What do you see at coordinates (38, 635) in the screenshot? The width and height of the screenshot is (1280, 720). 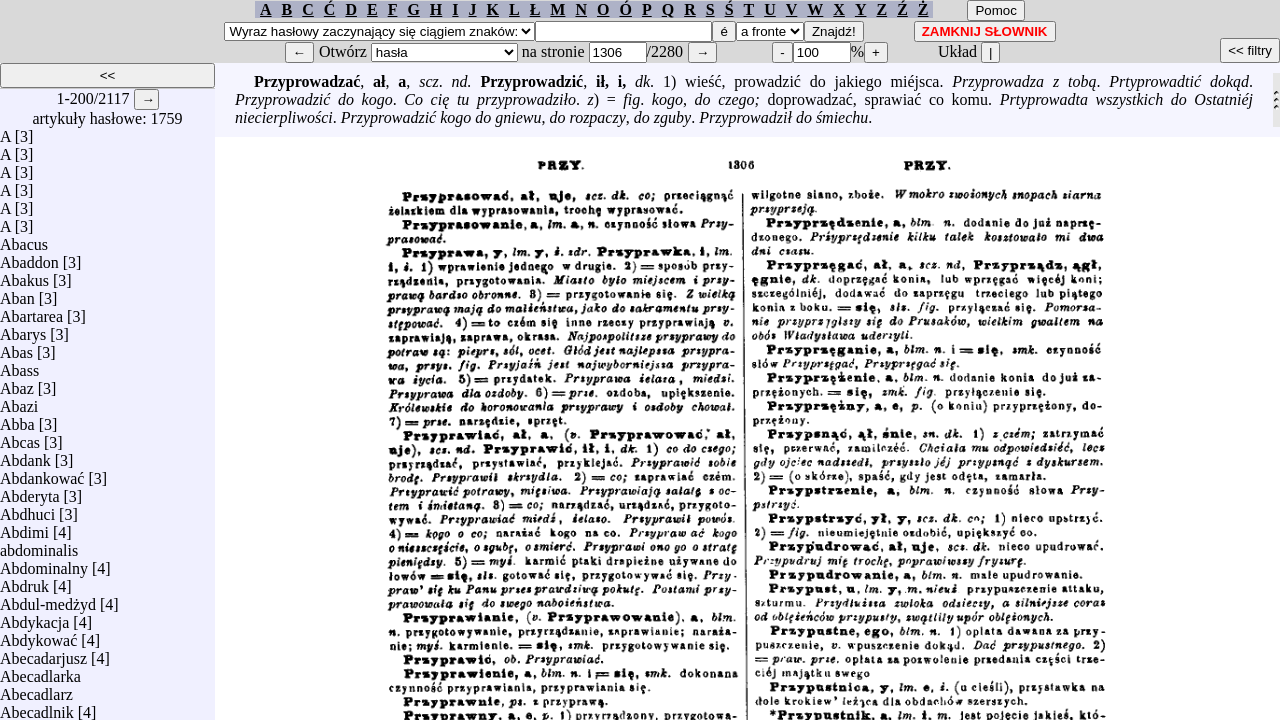 I see `Abdykować` at bounding box center [38, 635].